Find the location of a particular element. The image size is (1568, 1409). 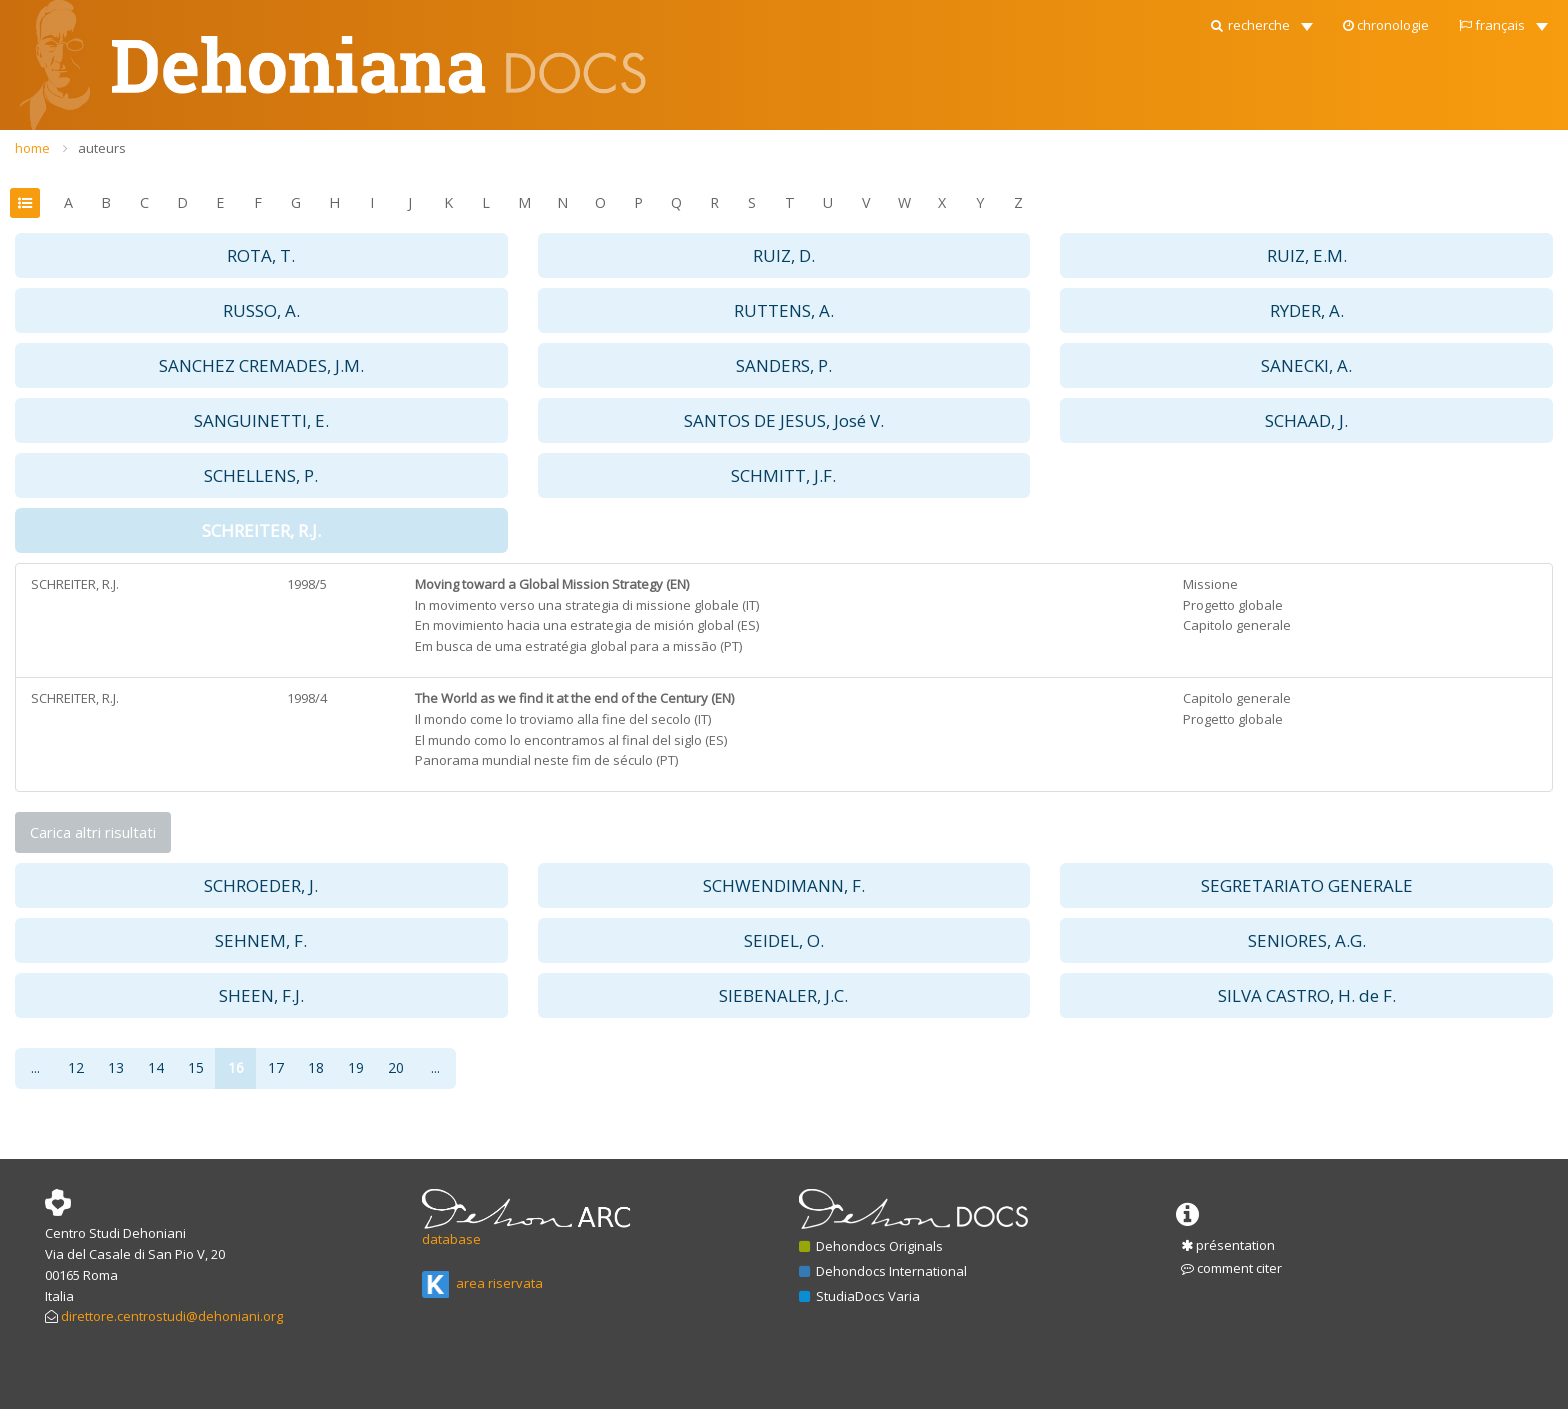

RUTTENS, A. [button] is located at coordinates (784, 310).